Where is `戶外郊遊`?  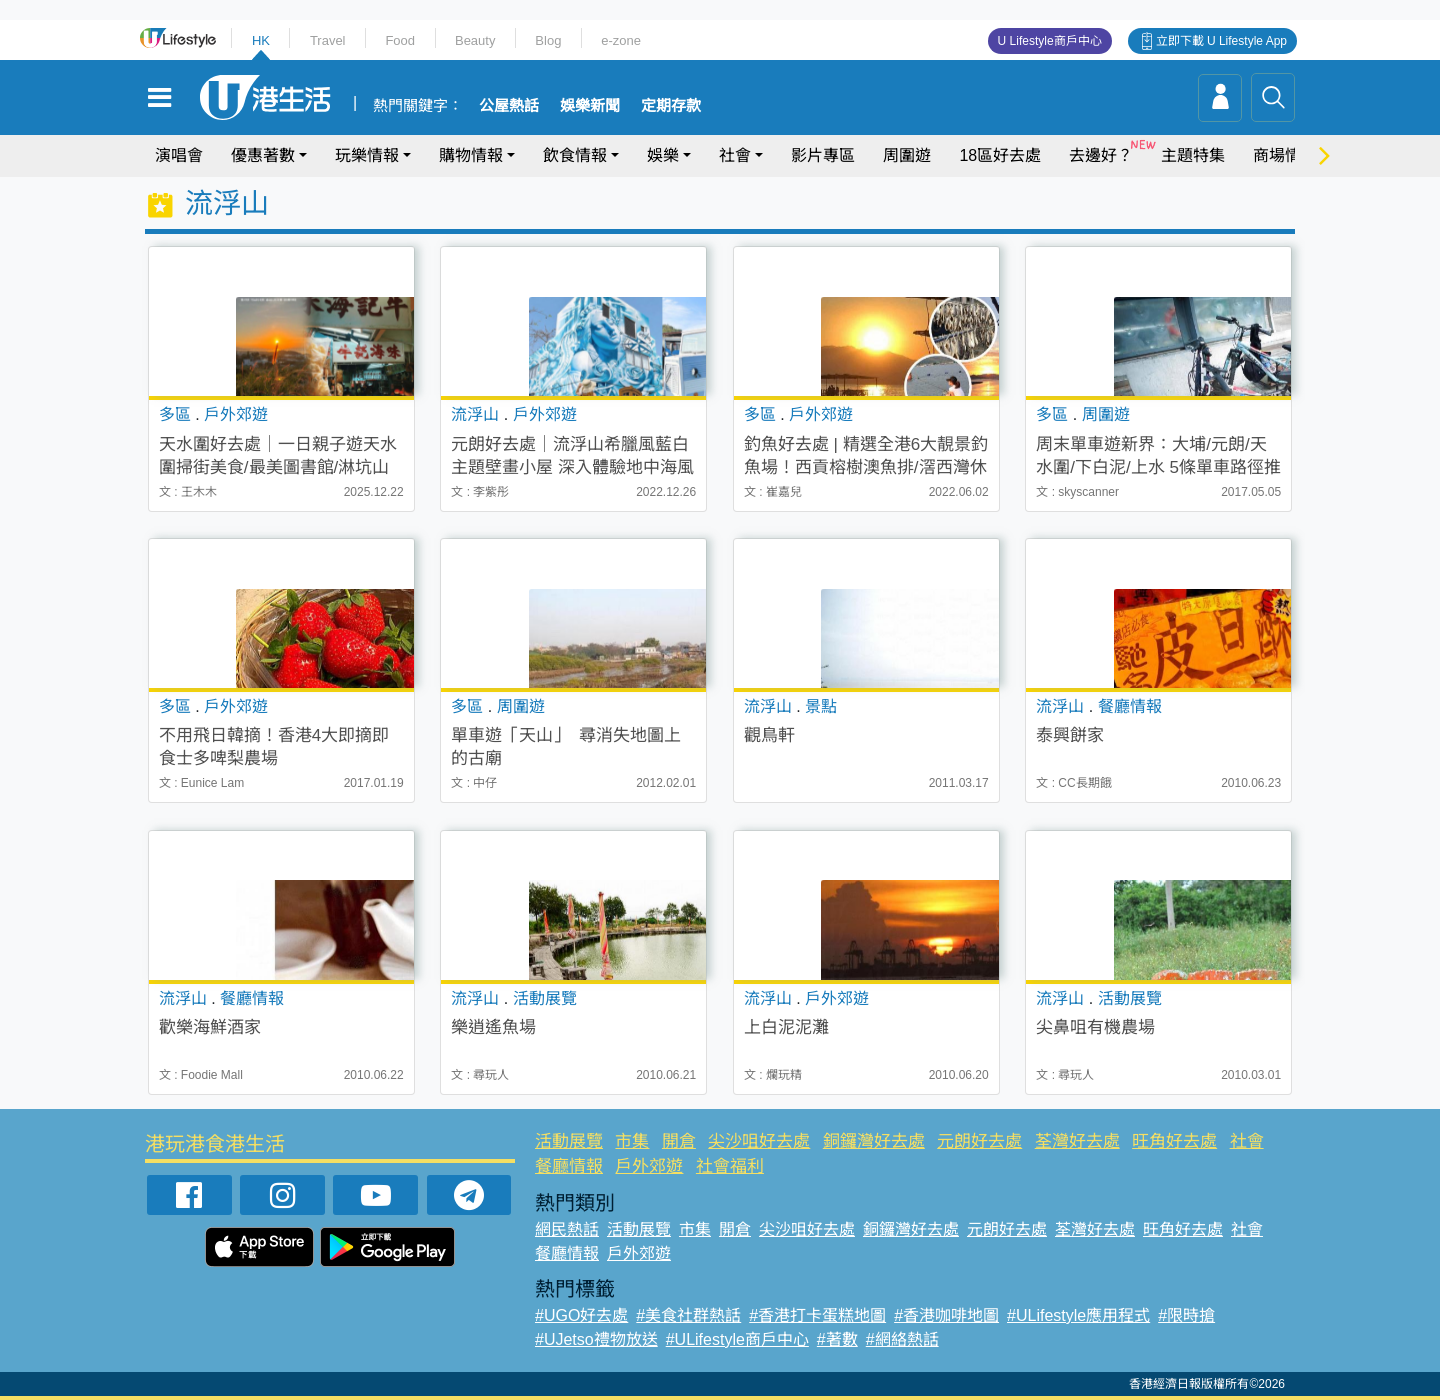
戶外郊遊 is located at coordinates (649, 1166).